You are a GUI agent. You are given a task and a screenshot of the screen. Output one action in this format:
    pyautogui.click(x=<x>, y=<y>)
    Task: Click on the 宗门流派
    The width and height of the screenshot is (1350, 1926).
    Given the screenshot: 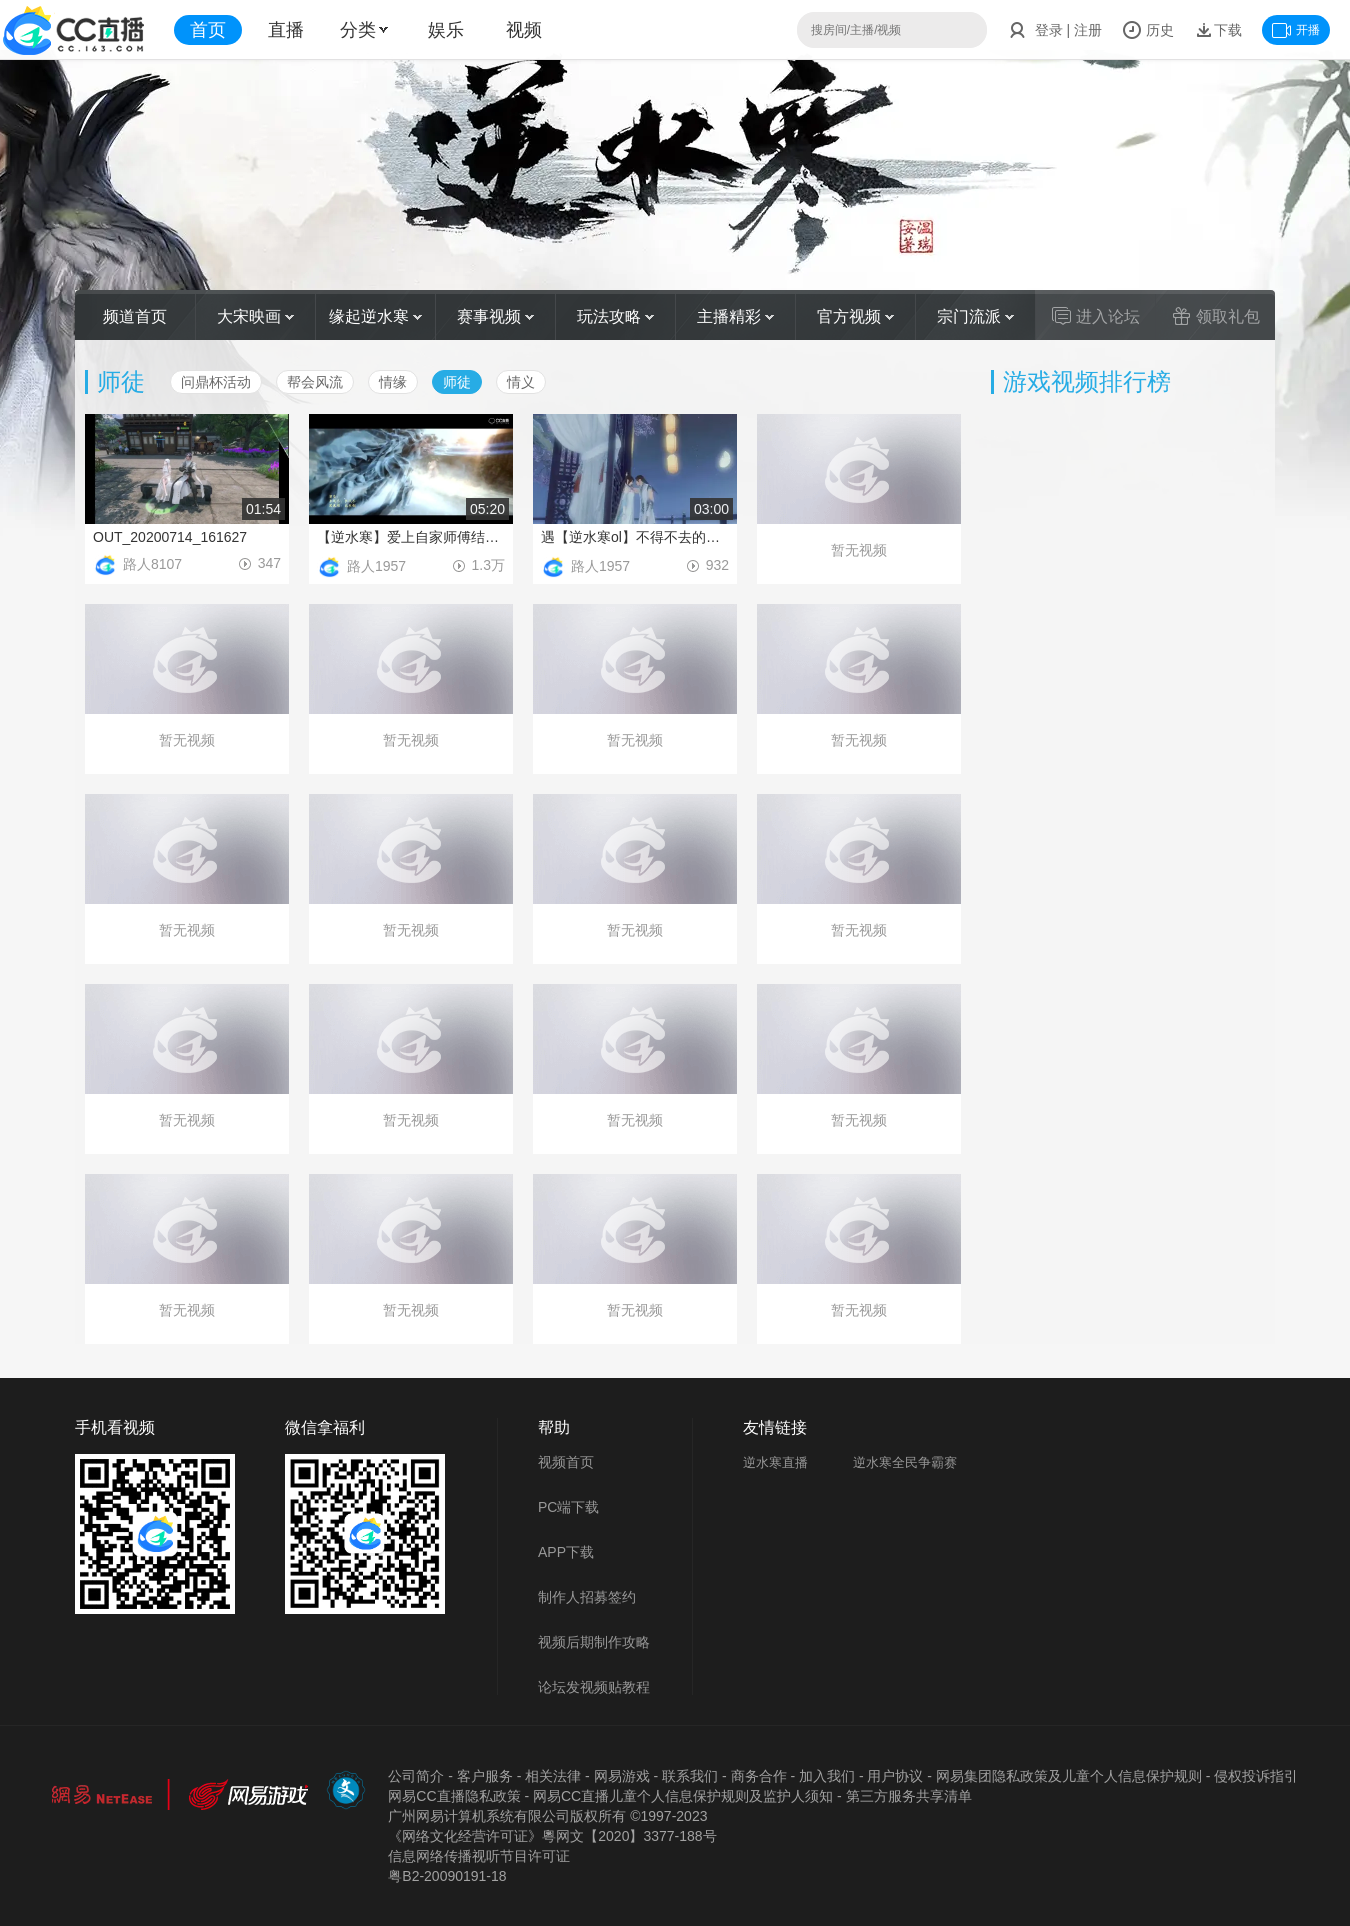 What is the action you would take?
    pyautogui.click(x=975, y=316)
    